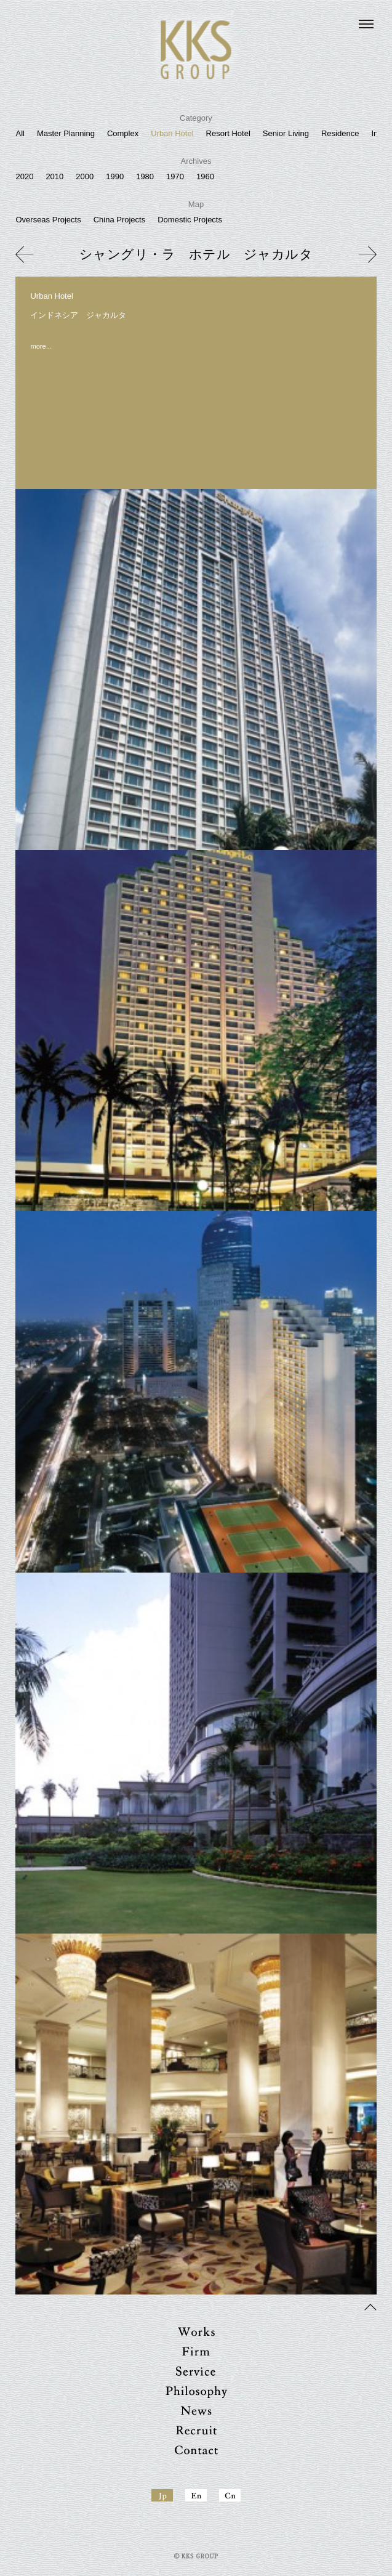  What do you see at coordinates (145, 176) in the screenshot?
I see `1980` at bounding box center [145, 176].